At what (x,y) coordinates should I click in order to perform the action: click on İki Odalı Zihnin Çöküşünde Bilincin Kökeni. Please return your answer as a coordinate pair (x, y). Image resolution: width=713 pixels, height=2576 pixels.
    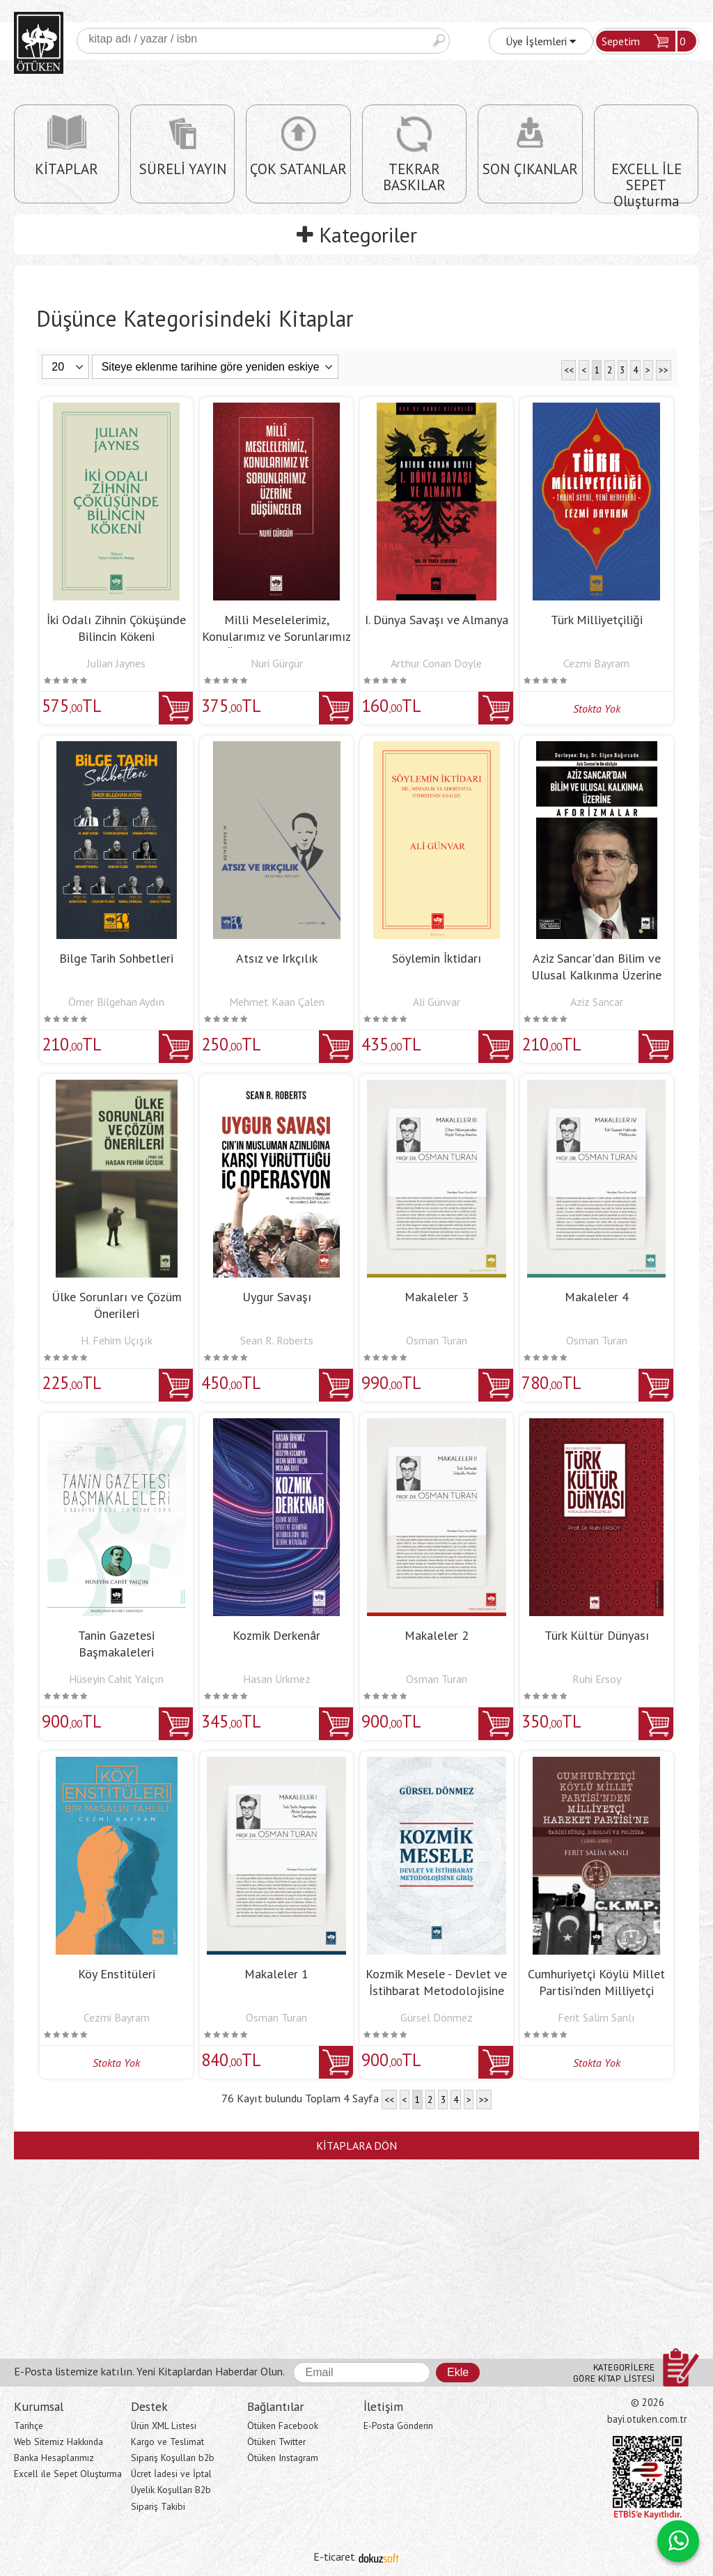
    Looking at the image, I should click on (116, 628).